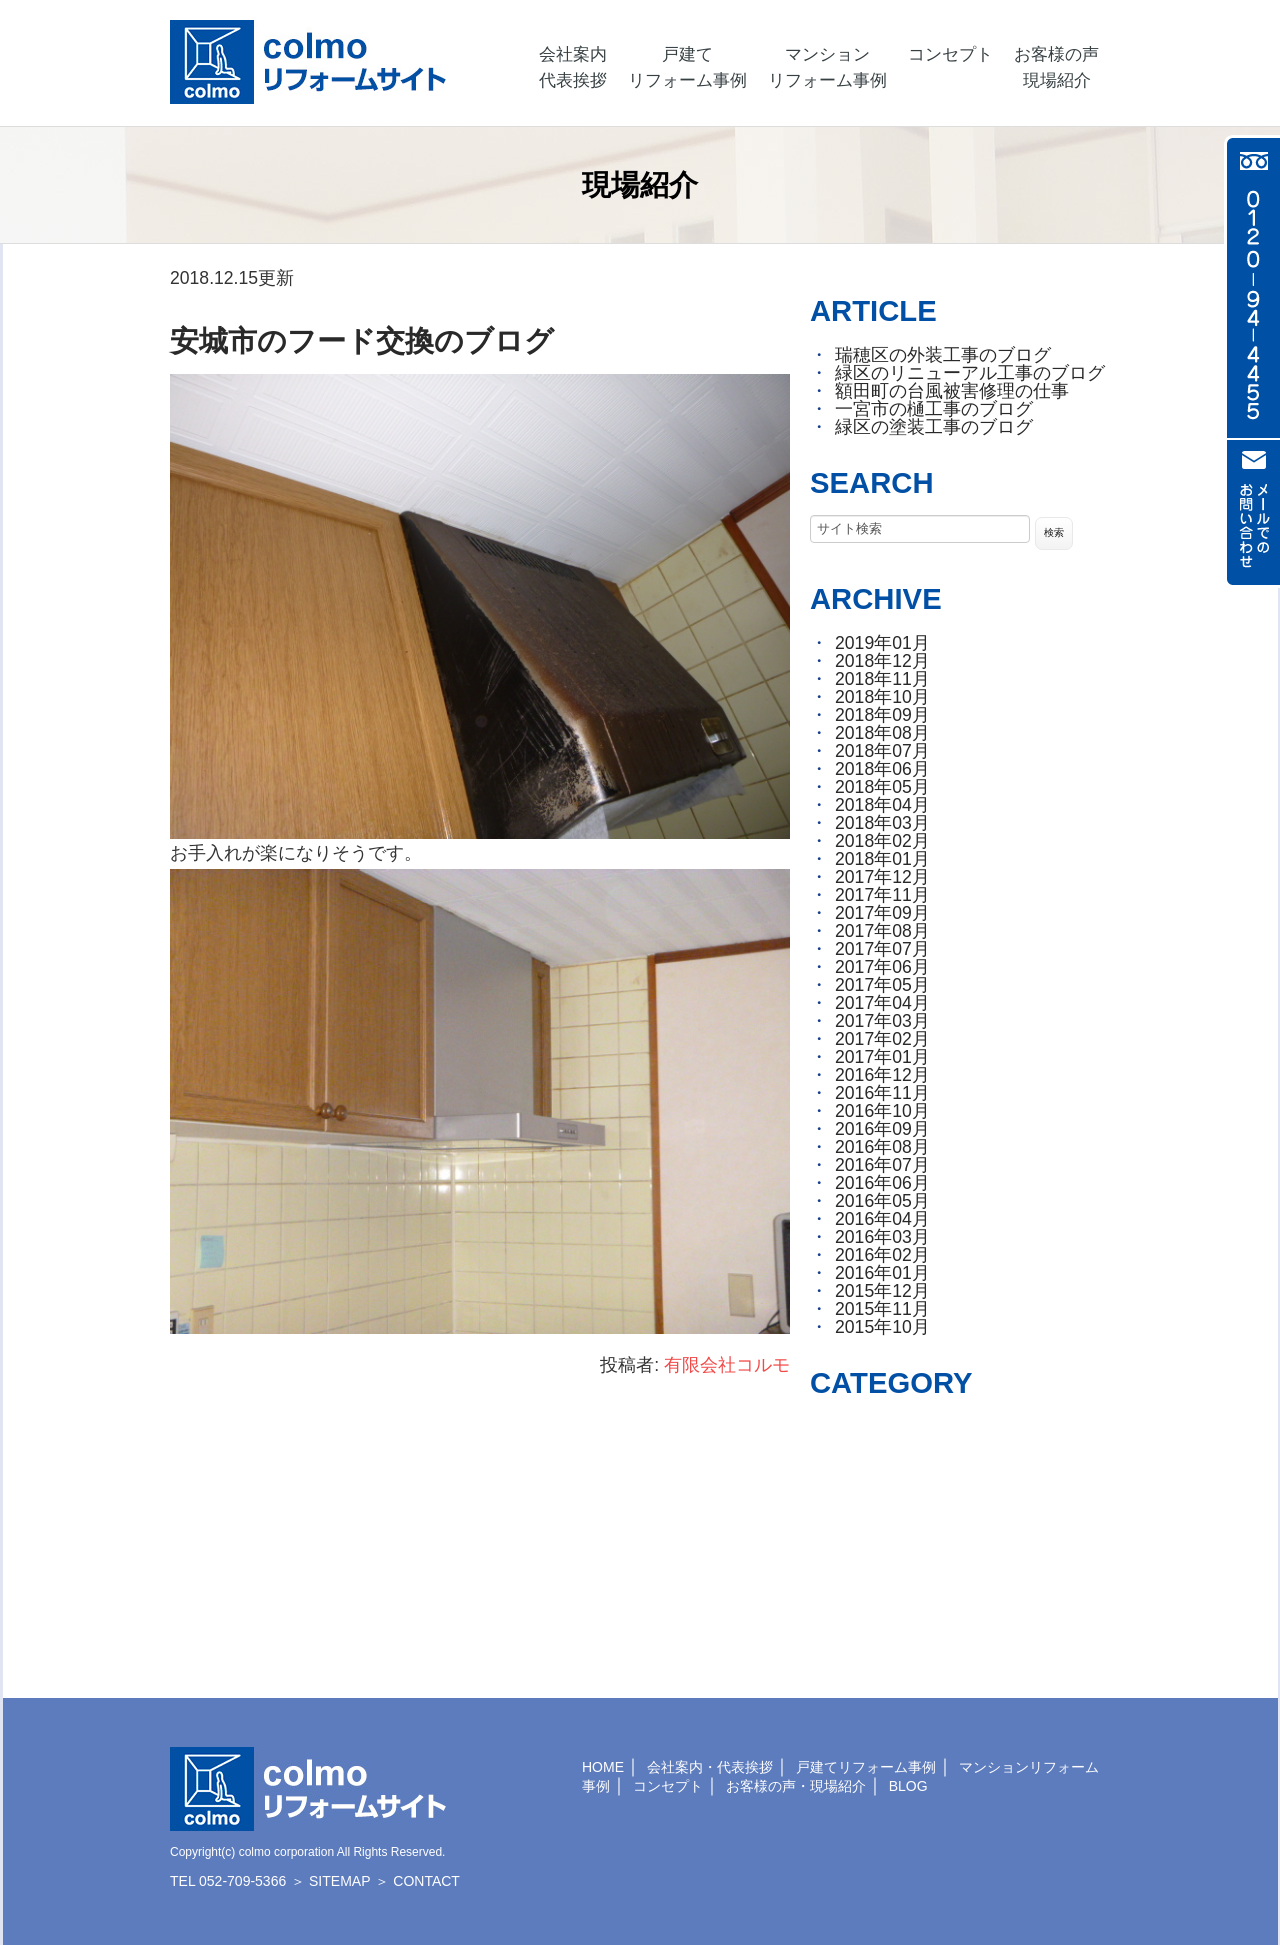  Describe the element at coordinates (882, 1129) in the screenshot. I see `2016年09月` at that location.